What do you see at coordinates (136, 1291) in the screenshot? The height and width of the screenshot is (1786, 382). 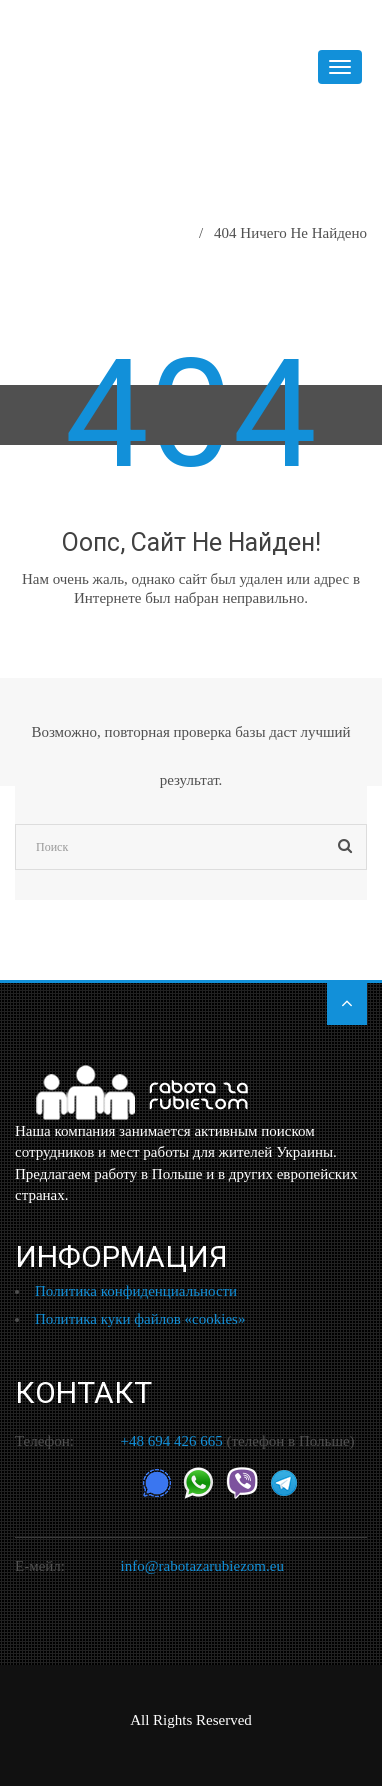 I see `Политика конфиденциальности` at bounding box center [136, 1291].